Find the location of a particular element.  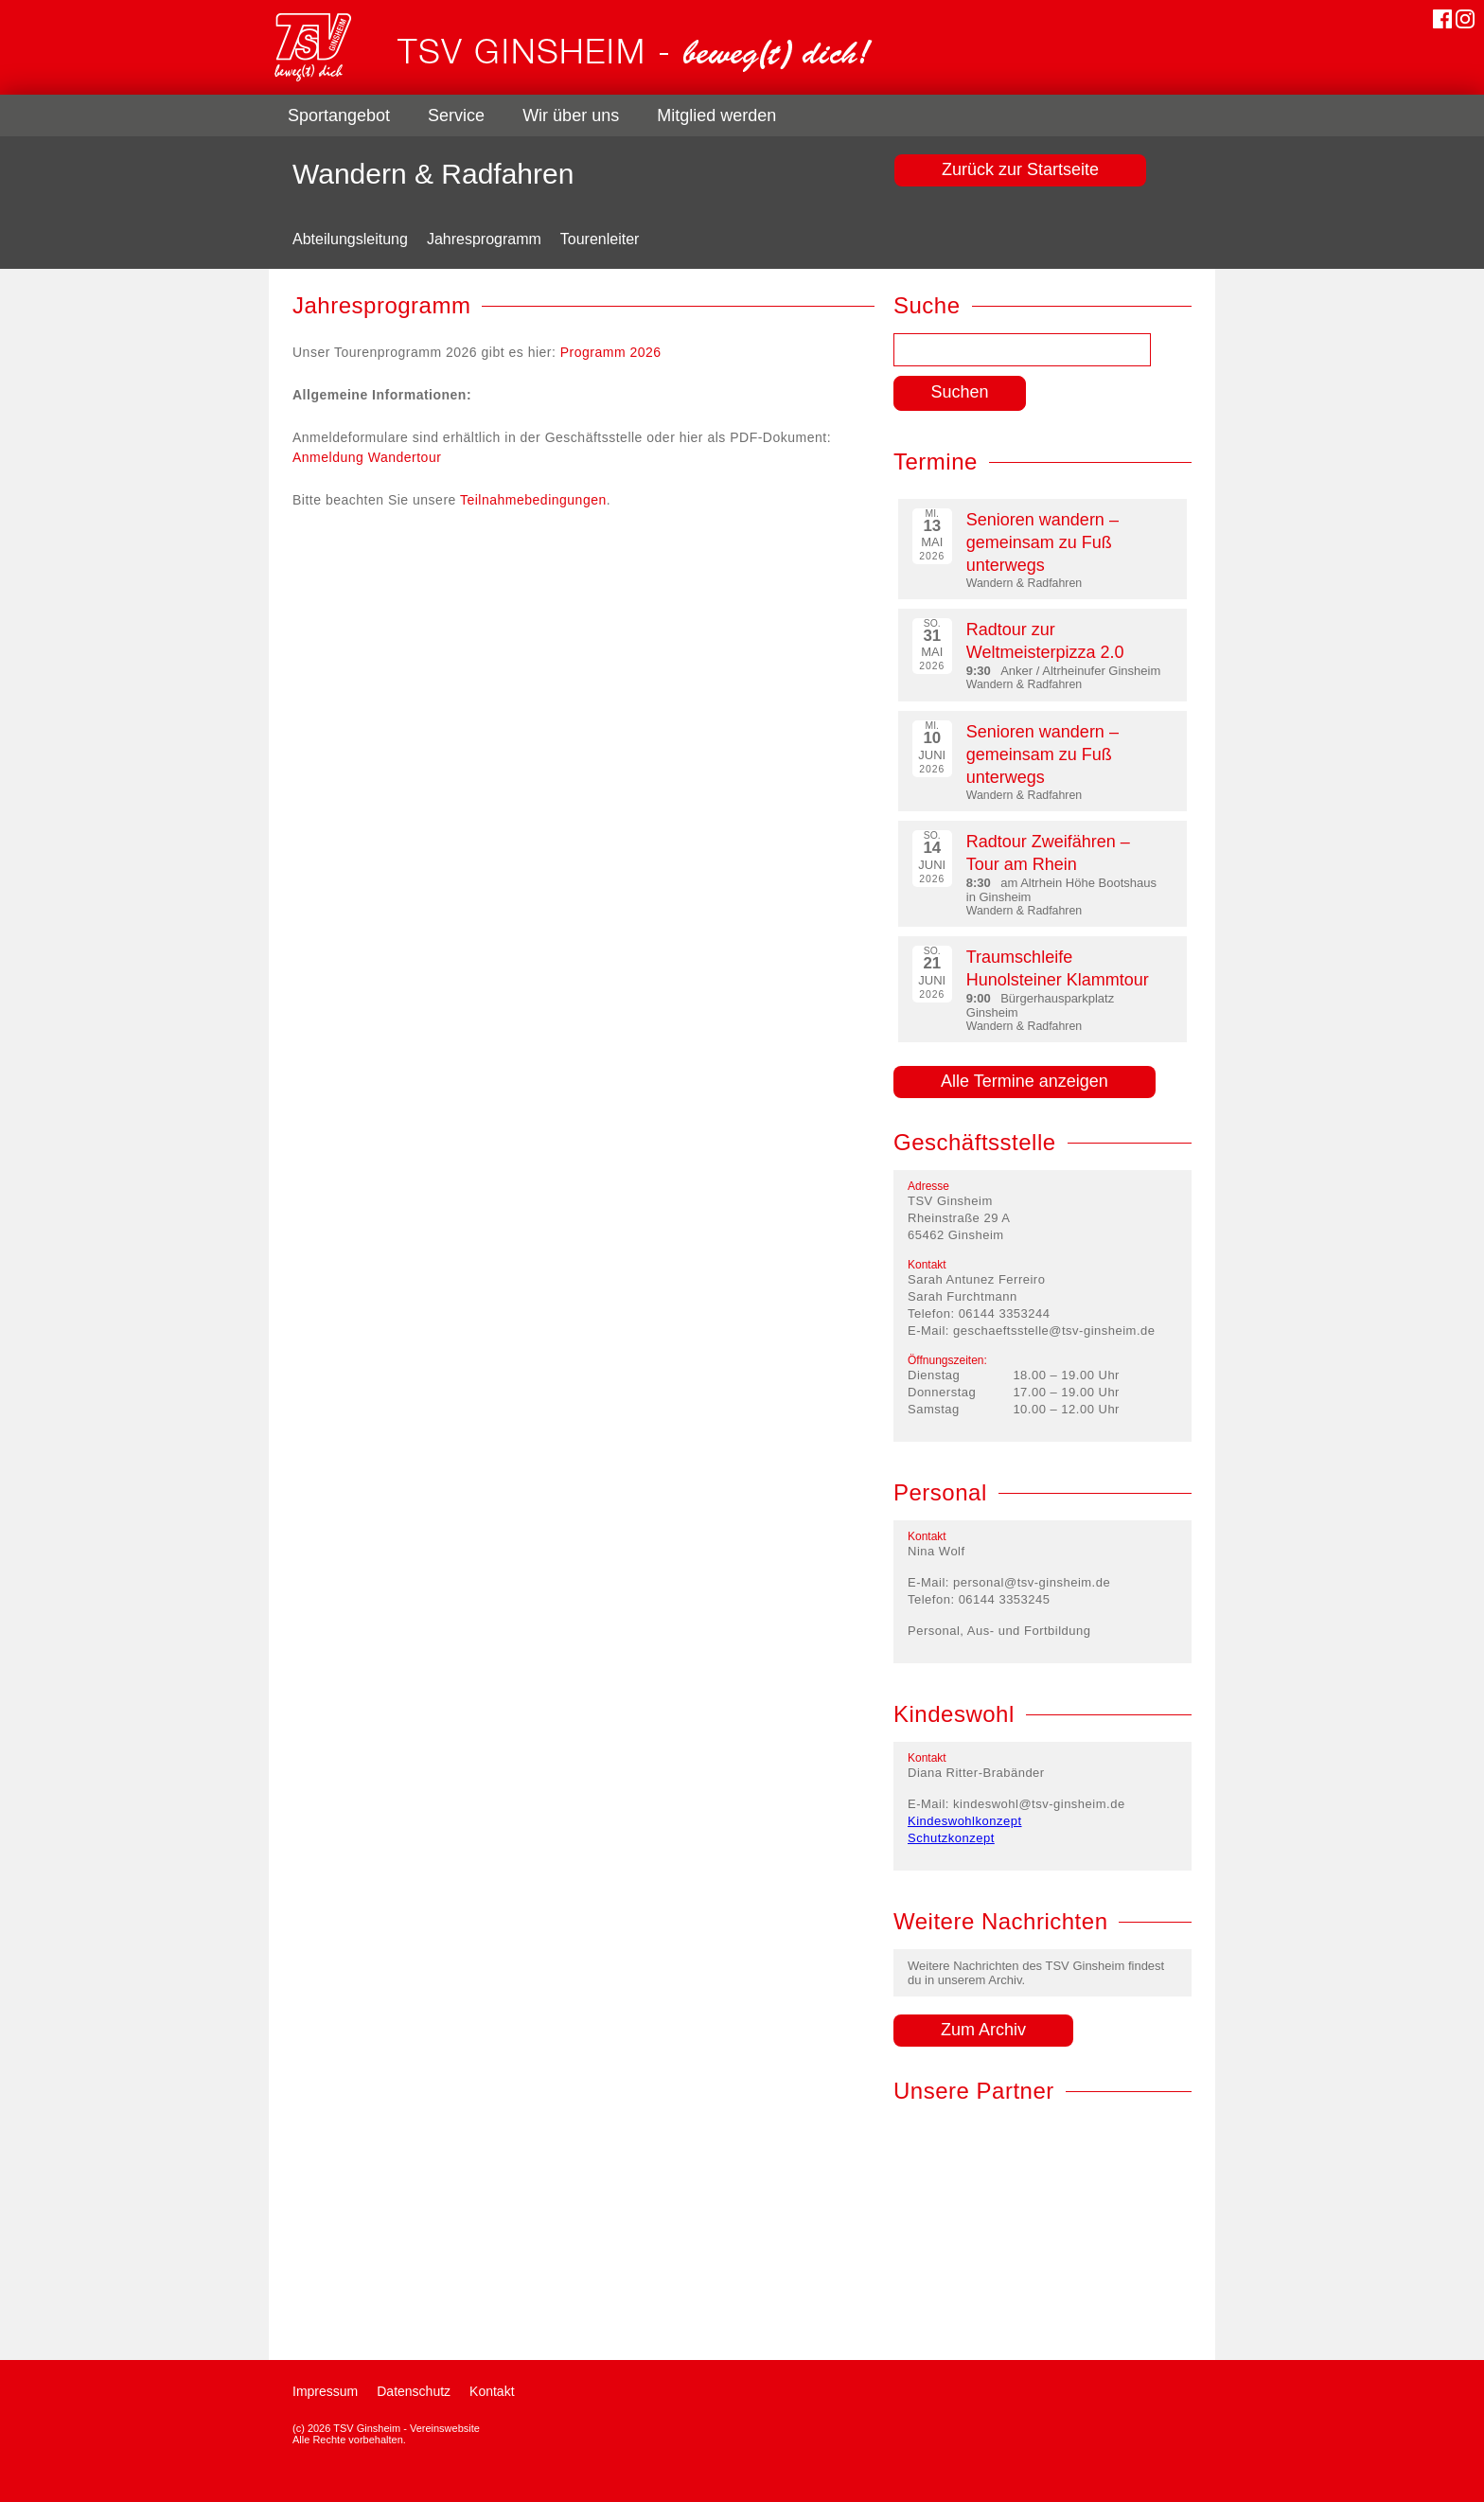

Kontakt is located at coordinates (491, 2391).